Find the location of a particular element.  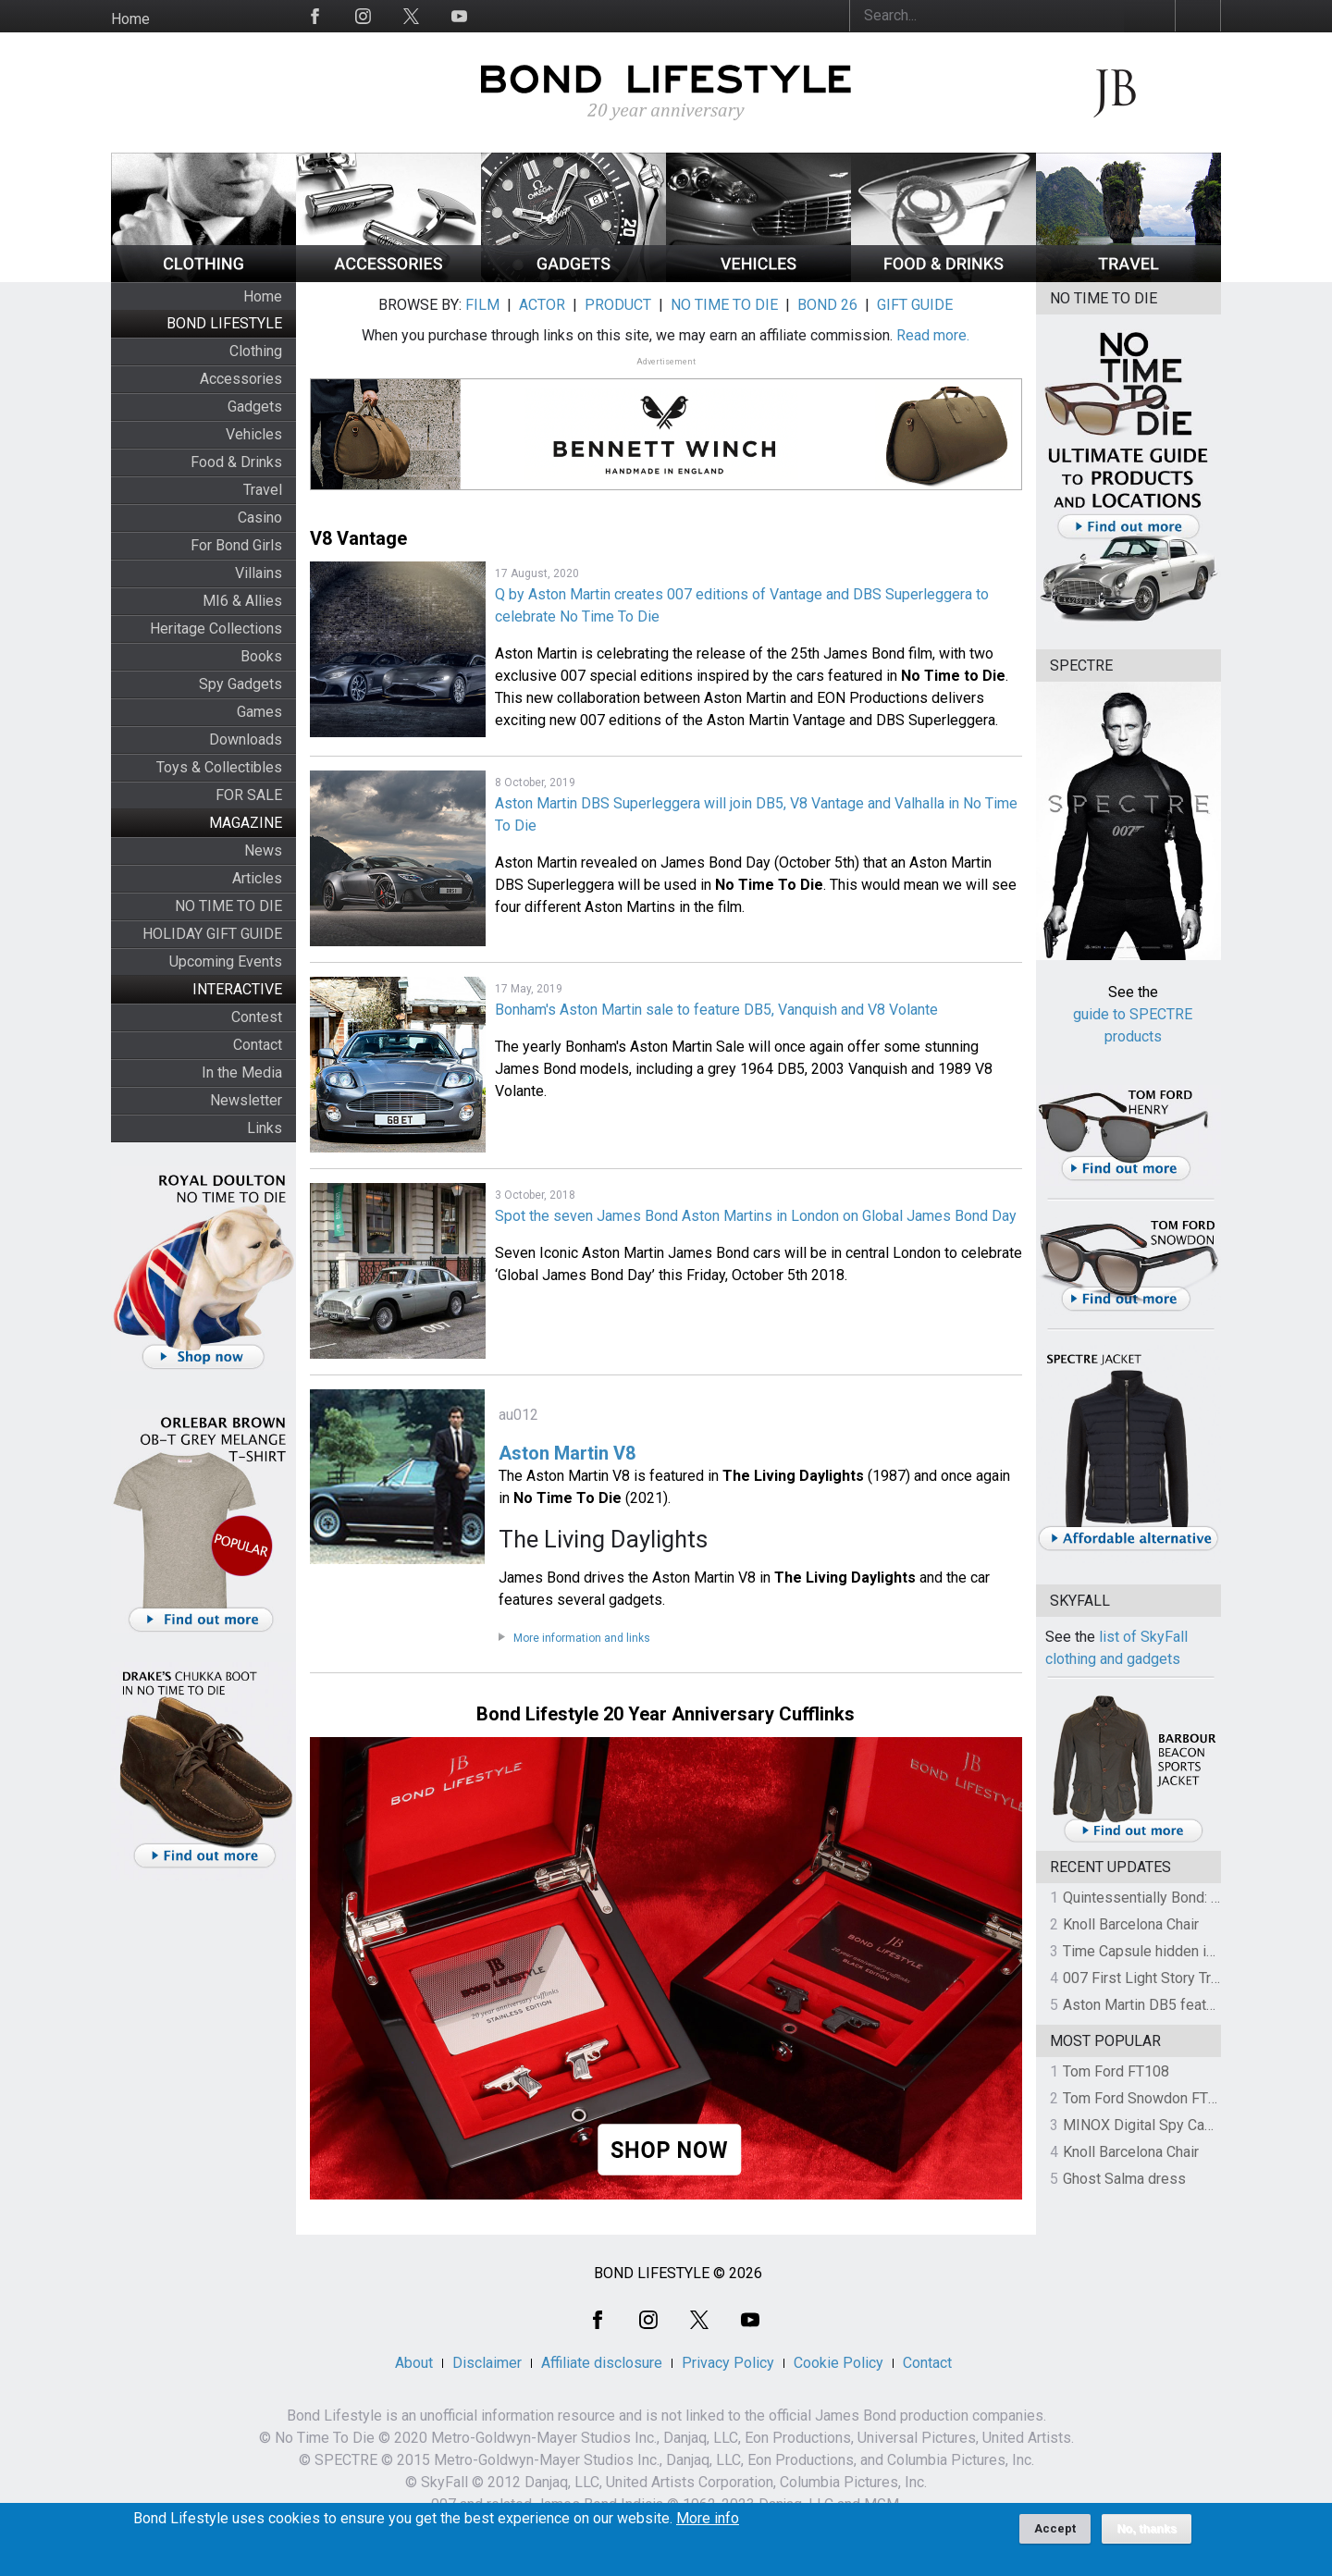

Links is located at coordinates (264, 1128).